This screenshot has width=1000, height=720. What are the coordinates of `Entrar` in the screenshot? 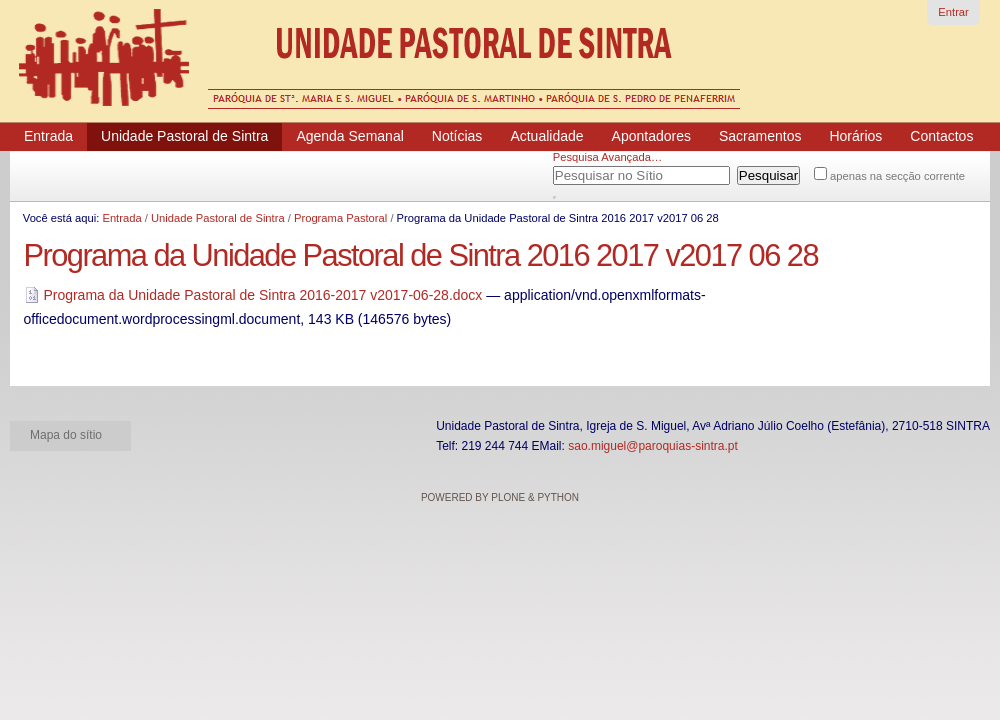 It's located at (953, 12).